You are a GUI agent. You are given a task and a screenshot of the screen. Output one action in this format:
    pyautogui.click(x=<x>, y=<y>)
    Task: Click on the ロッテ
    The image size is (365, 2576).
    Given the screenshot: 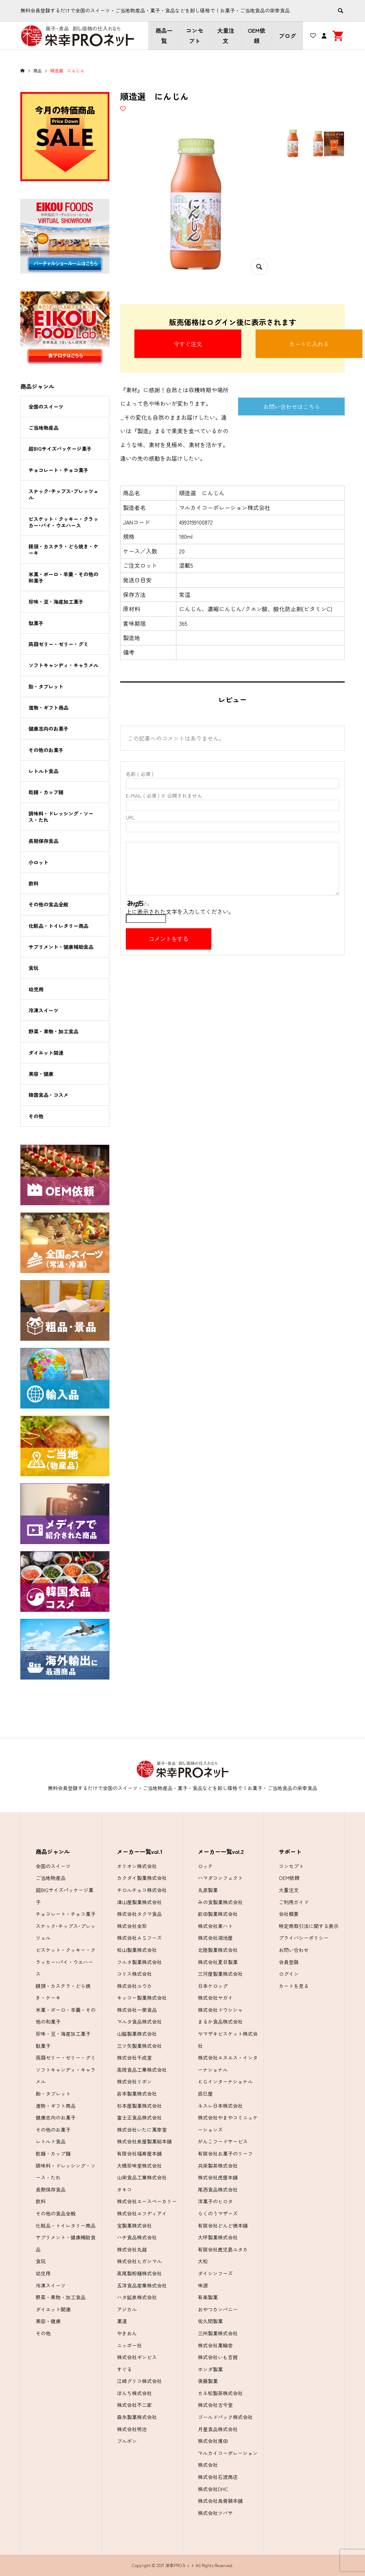 What is the action you would take?
    pyautogui.click(x=205, y=1866)
    